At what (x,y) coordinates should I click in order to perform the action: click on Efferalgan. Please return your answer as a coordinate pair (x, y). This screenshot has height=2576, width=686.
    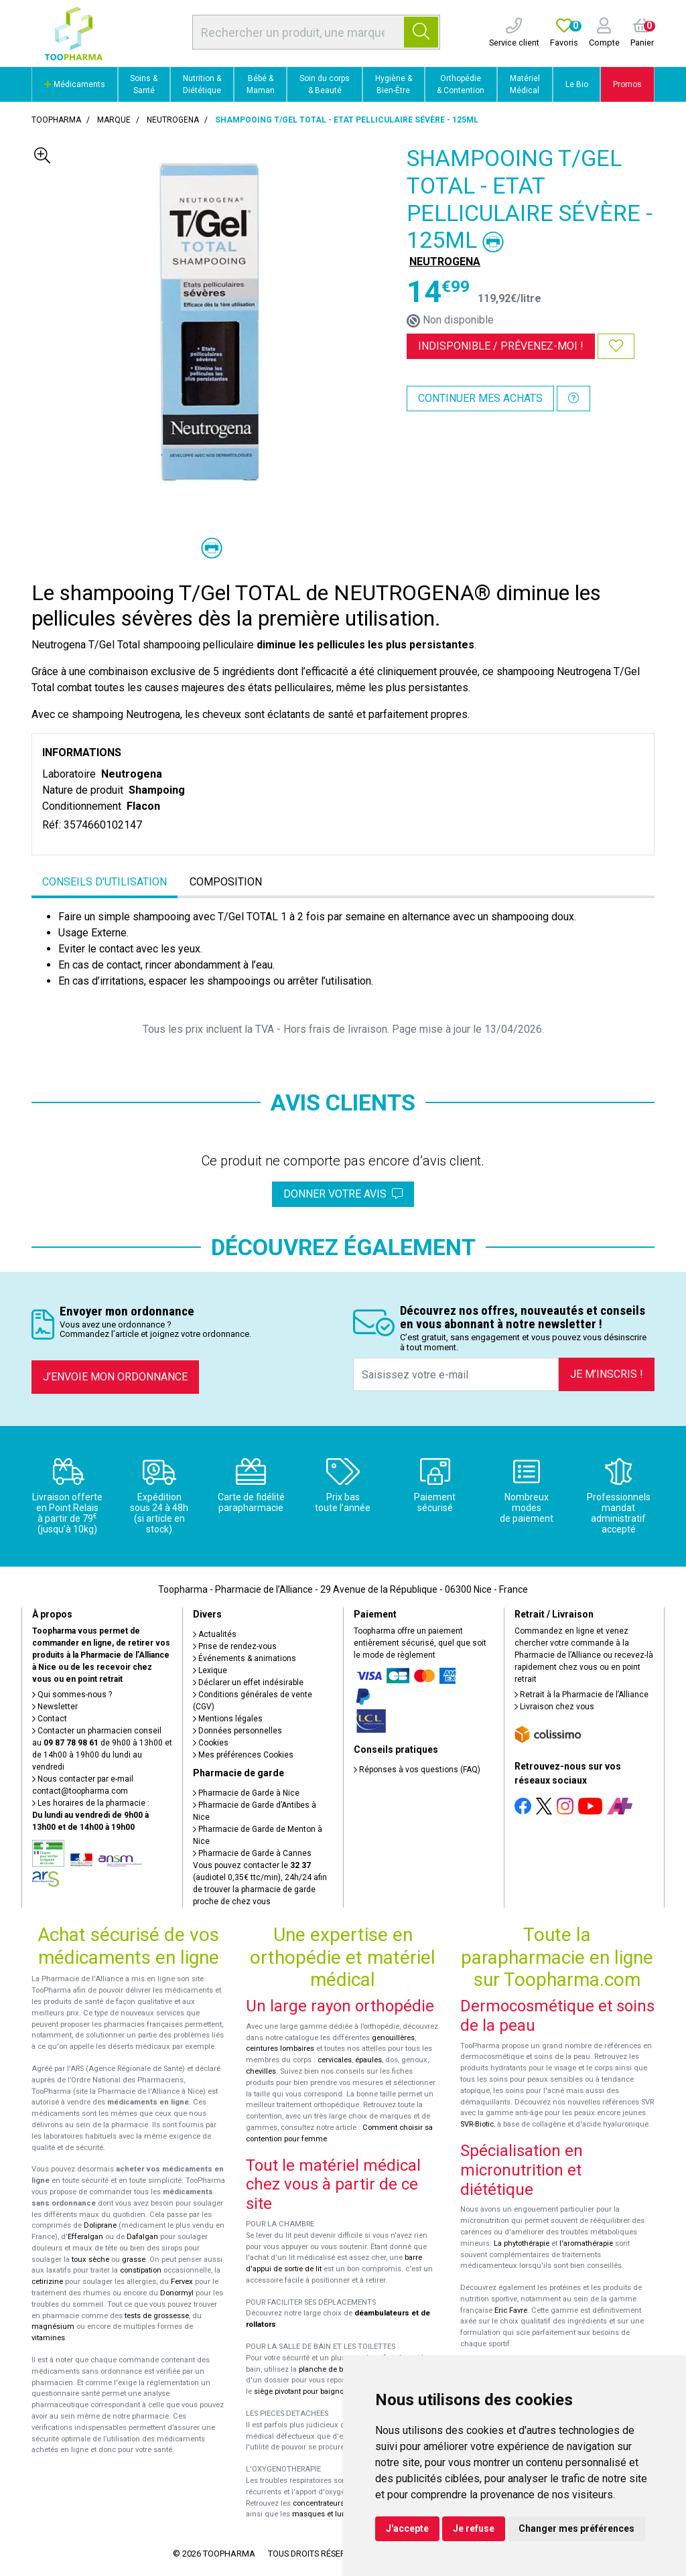
    Looking at the image, I should click on (85, 2236).